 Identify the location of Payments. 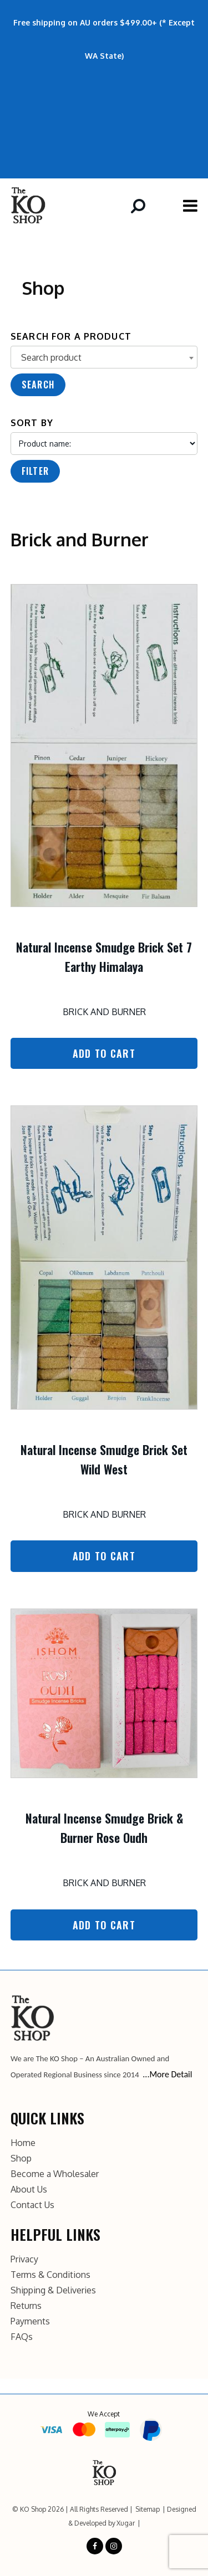
(30, 2321).